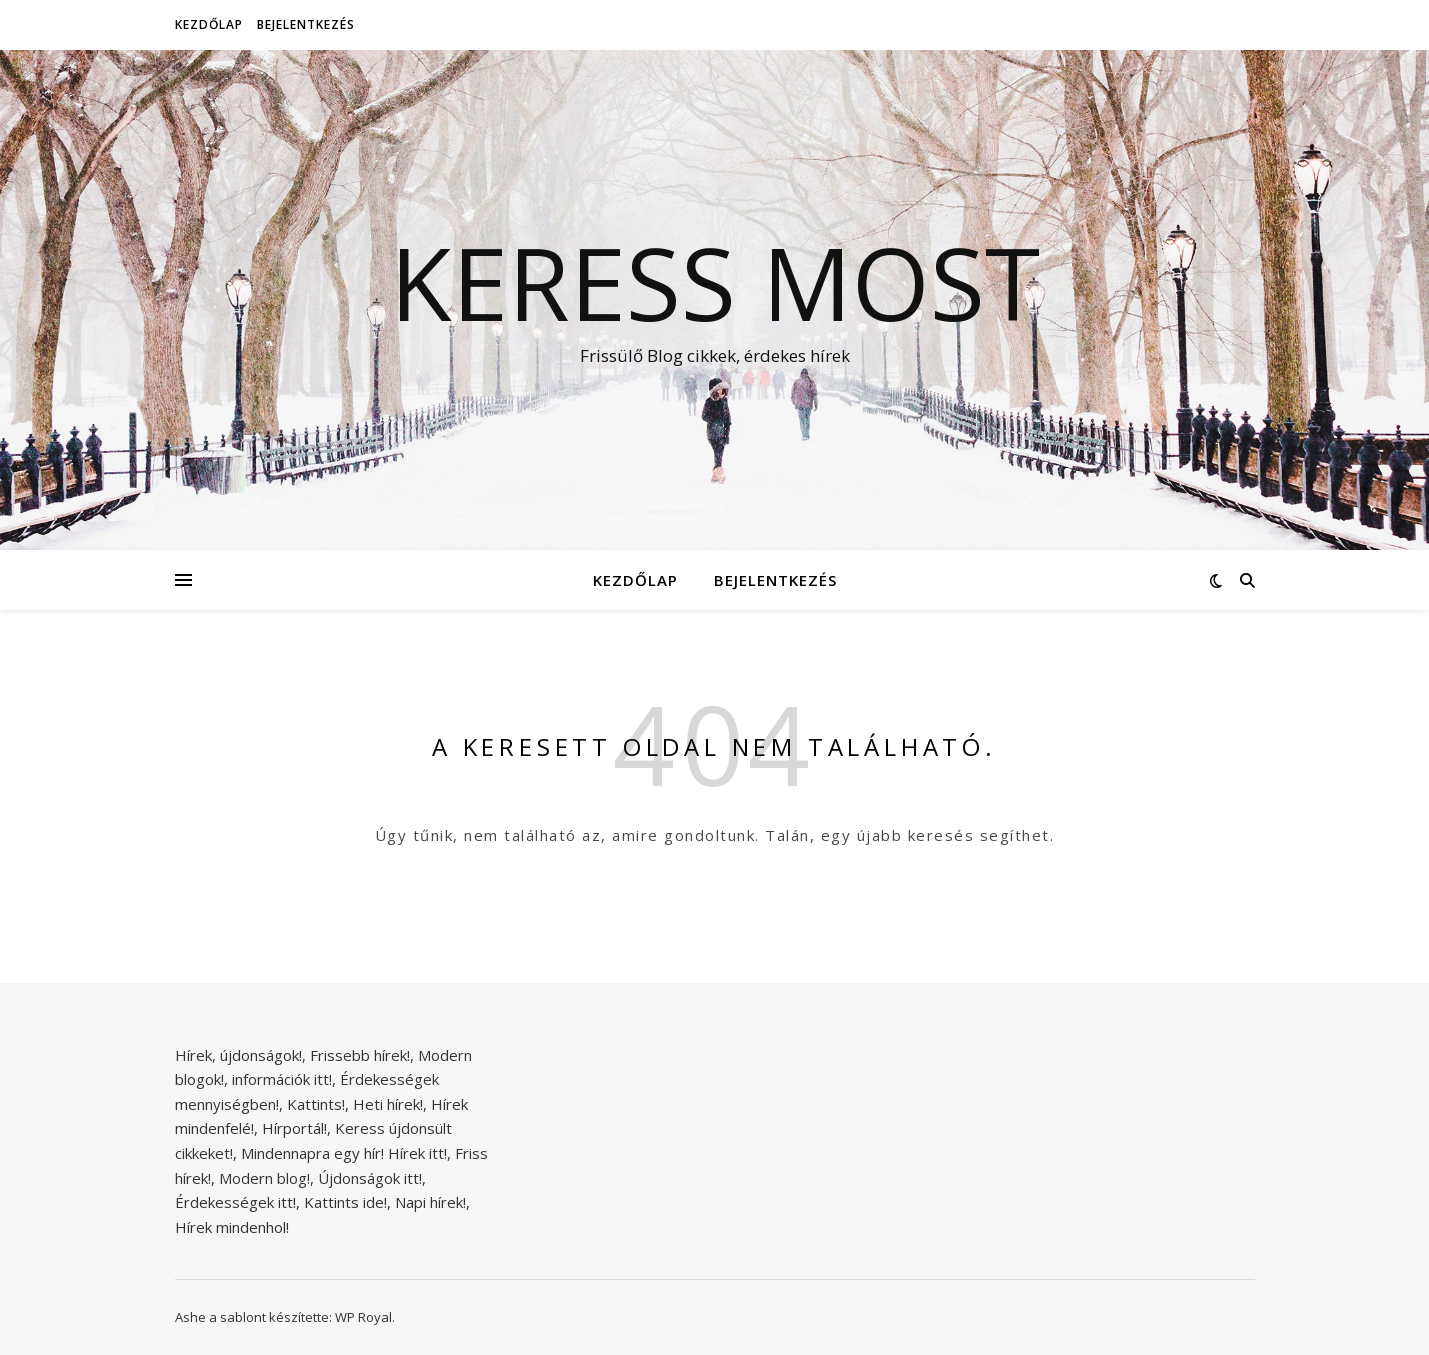  Describe the element at coordinates (316, 1104) in the screenshot. I see `Kattints!` at that location.